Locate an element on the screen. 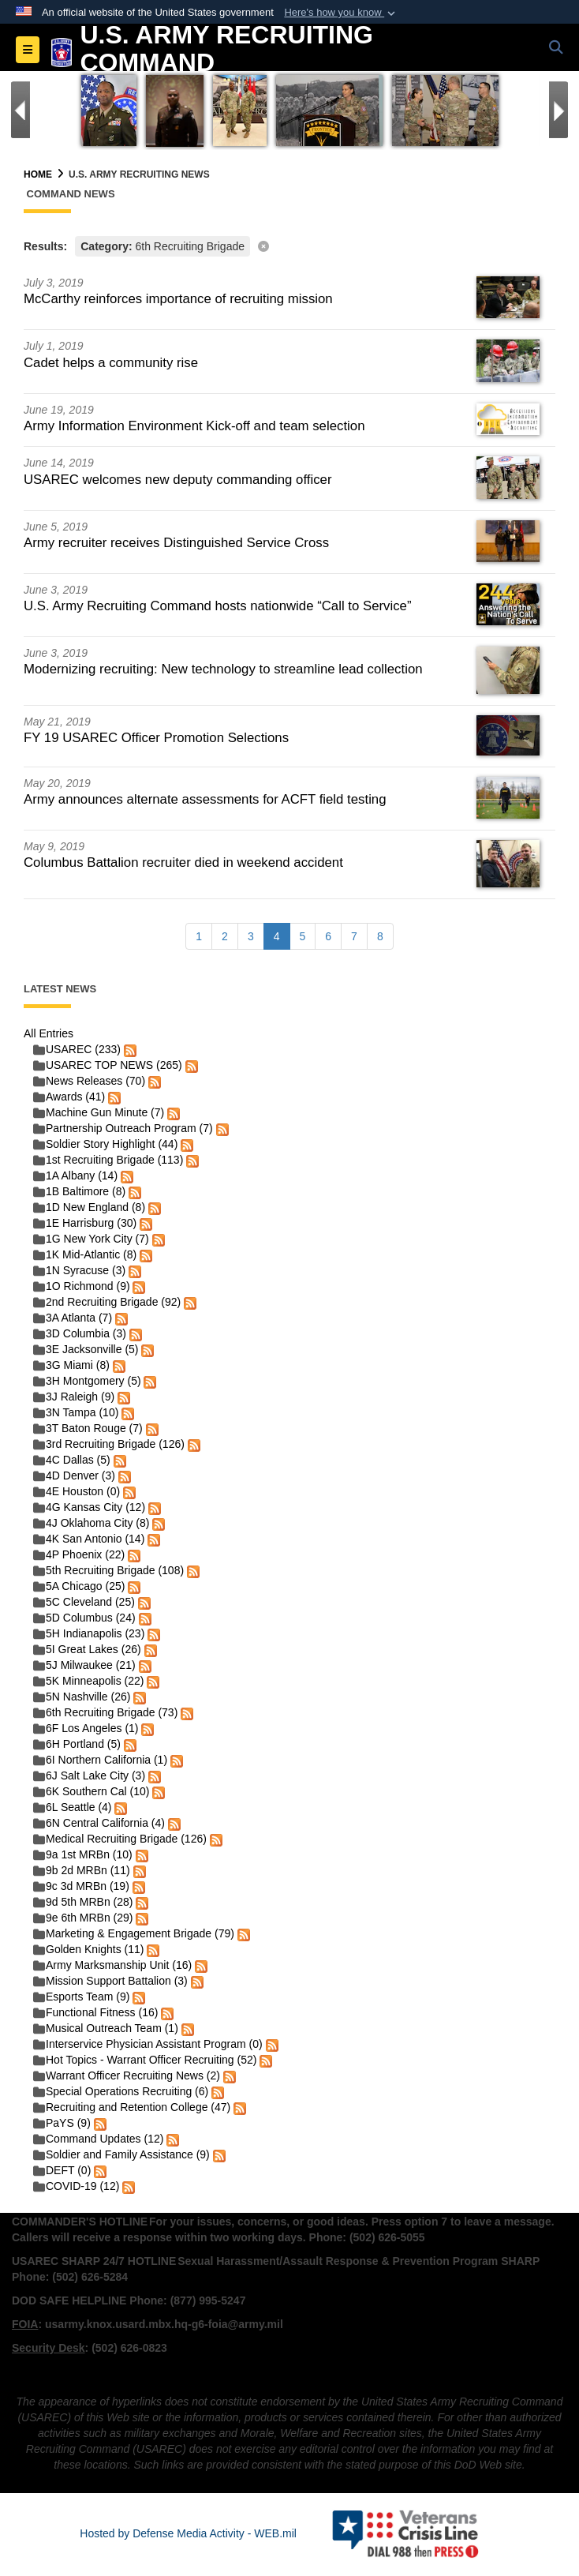 The width and height of the screenshot is (579, 2576). 5N Nashville (26) is located at coordinates (81, 1696).